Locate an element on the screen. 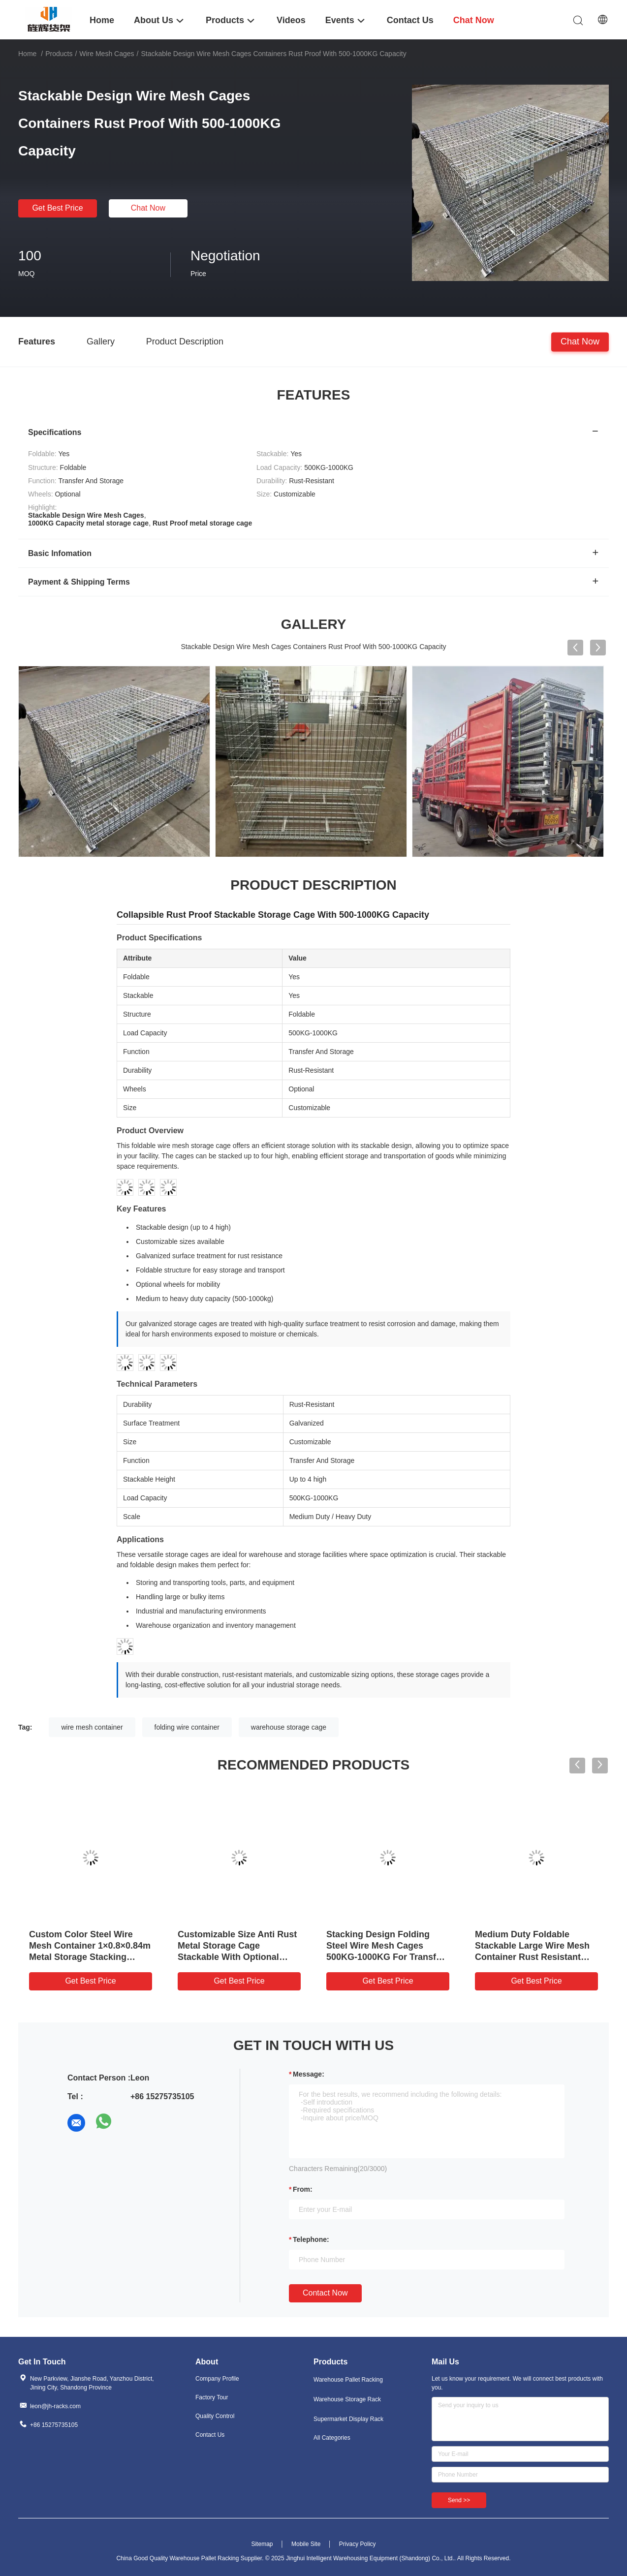 This screenshot has width=627, height=2576. from: is located at coordinates (303, 2189).